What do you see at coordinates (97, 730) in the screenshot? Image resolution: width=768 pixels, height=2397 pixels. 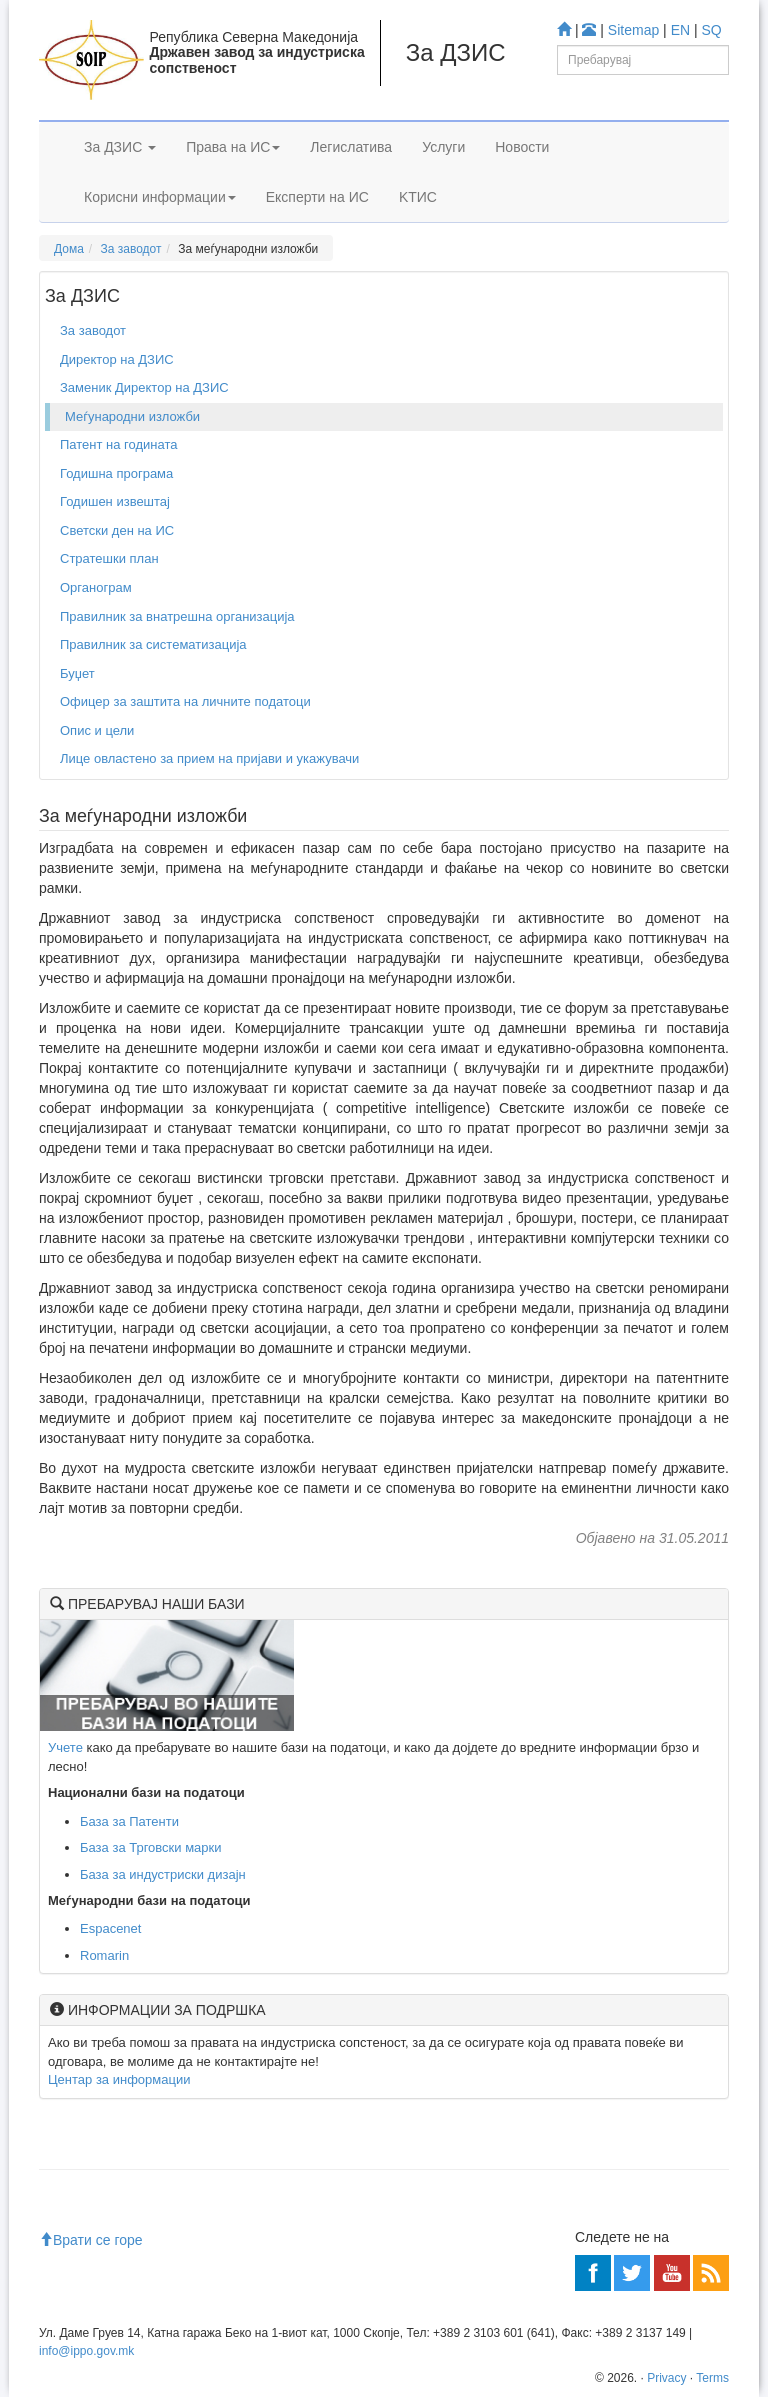 I see `Опис и цели` at bounding box center [97, 730].